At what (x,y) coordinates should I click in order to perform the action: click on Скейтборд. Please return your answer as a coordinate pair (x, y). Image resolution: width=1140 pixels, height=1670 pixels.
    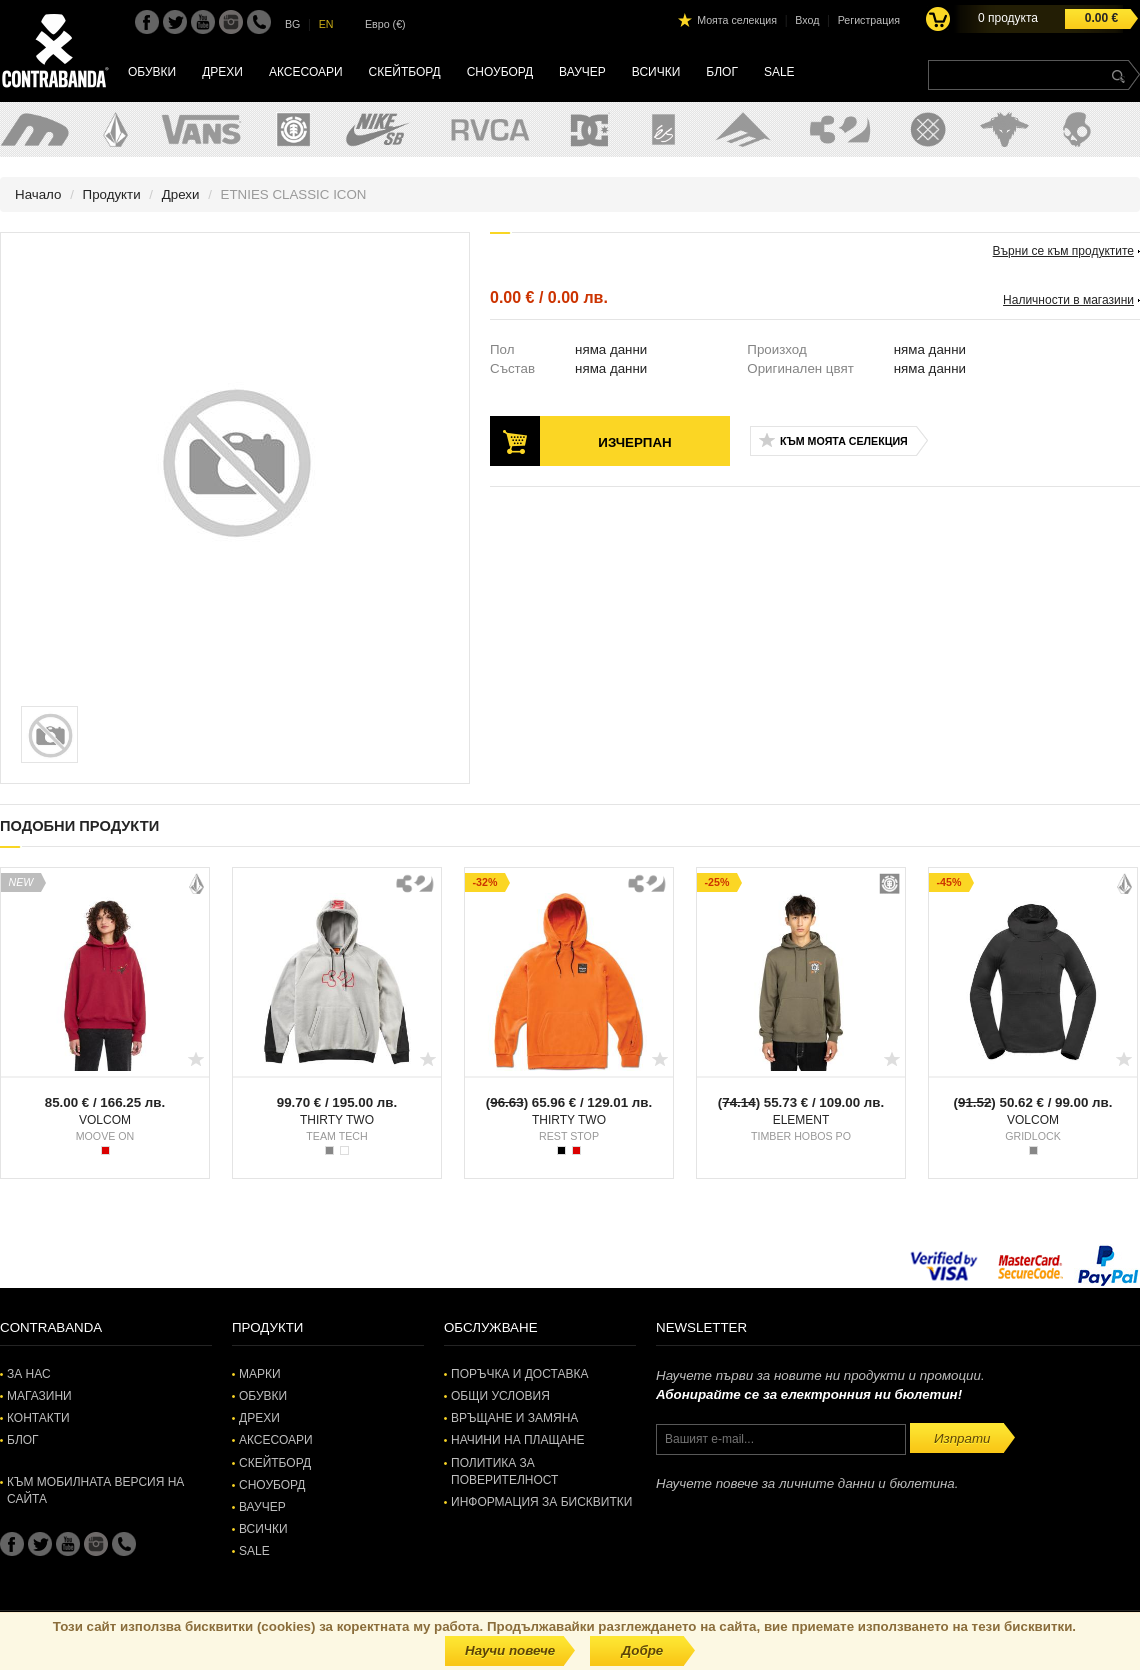
    Looking at the image, I should click on (405, 72).